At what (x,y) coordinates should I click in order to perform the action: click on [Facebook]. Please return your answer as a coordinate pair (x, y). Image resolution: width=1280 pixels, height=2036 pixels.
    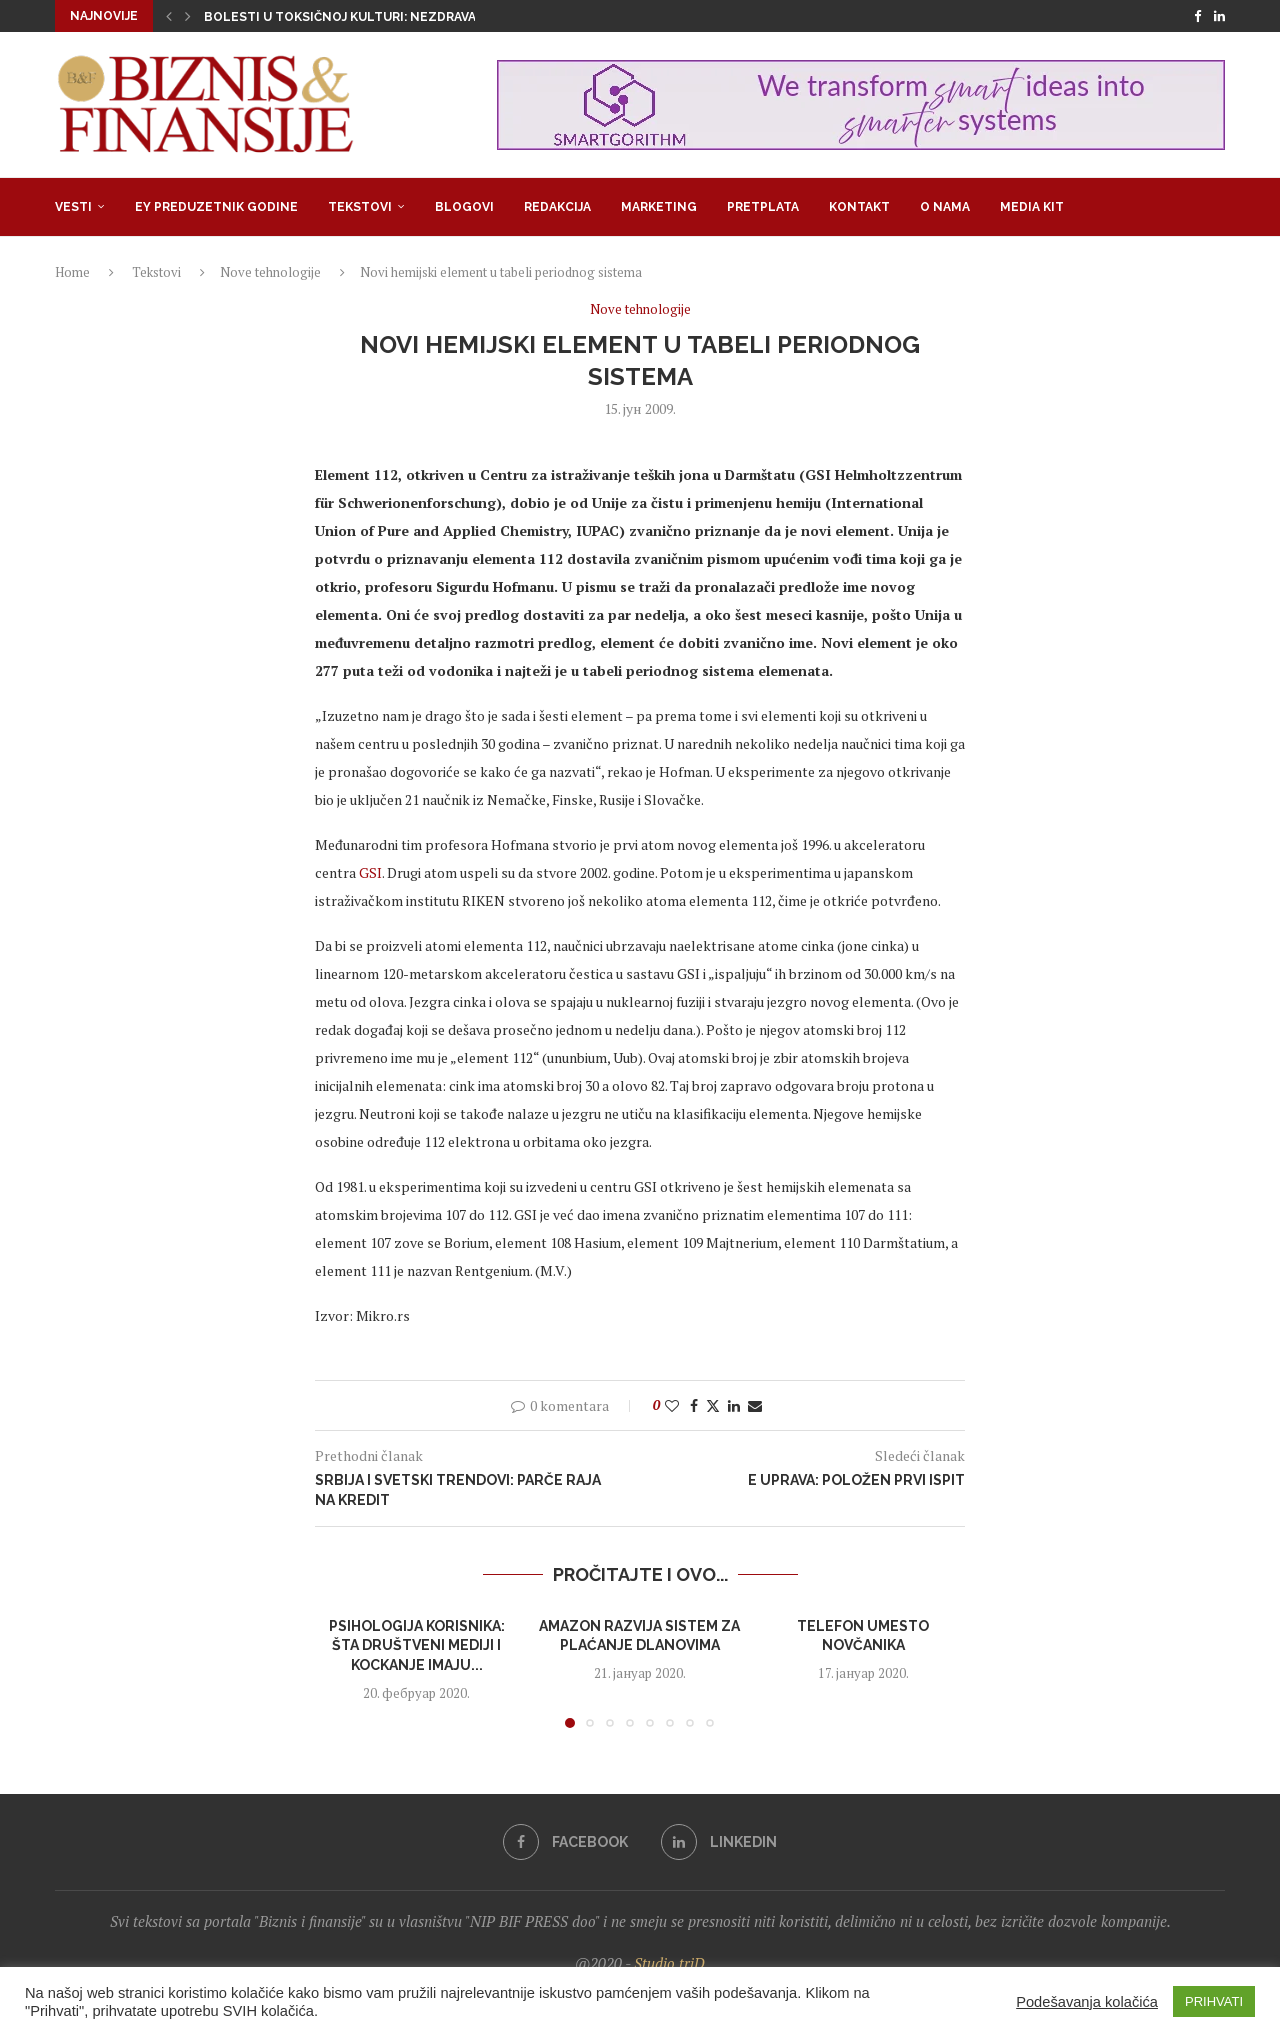
    Looking at the image, I should click on (1197, 16).